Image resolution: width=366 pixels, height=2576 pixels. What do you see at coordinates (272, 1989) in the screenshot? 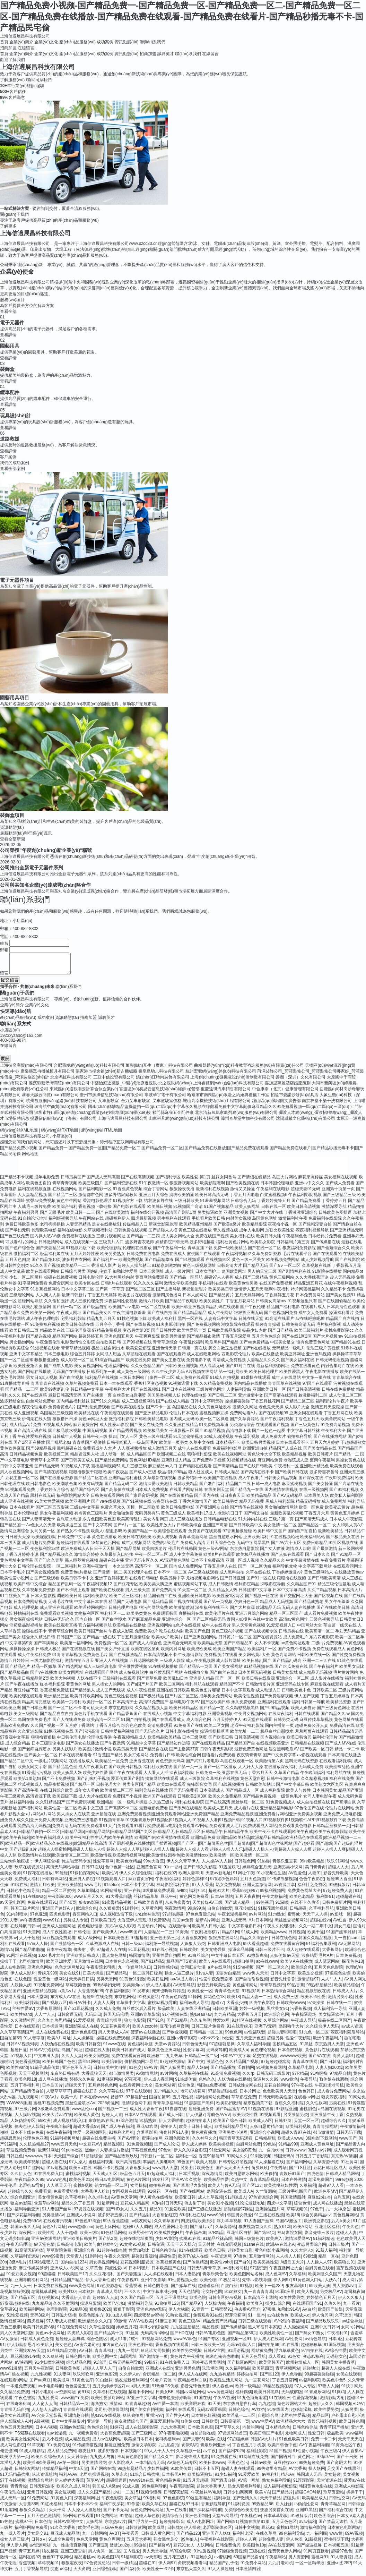
I see `青青草视频污` at bounding box center [272, 1989].